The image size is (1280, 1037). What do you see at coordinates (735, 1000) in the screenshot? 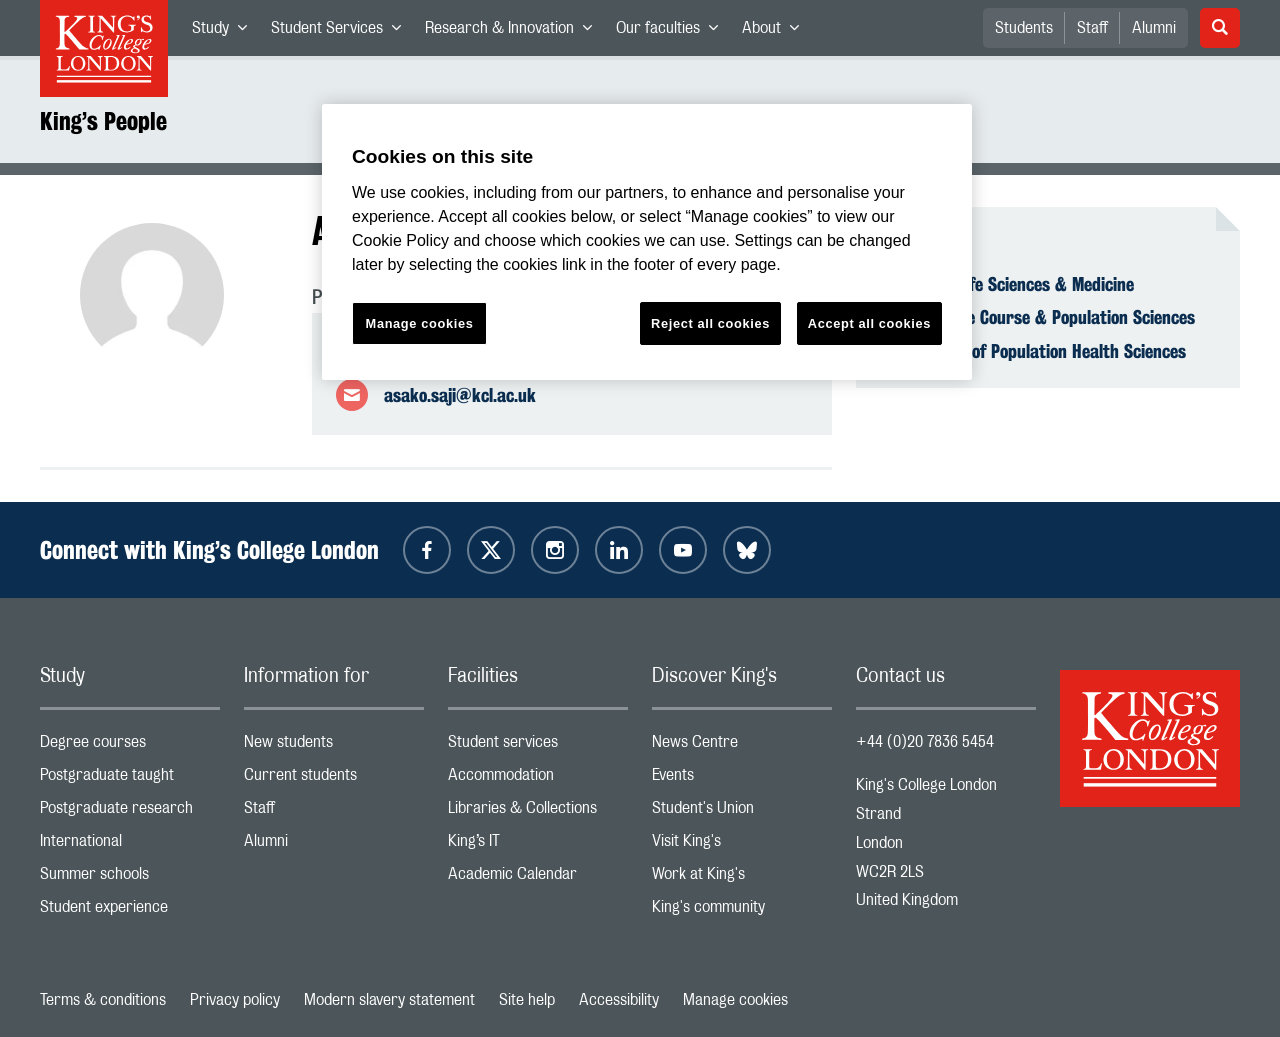
I see `Manage cookies` at bounding box center [735, 1000].